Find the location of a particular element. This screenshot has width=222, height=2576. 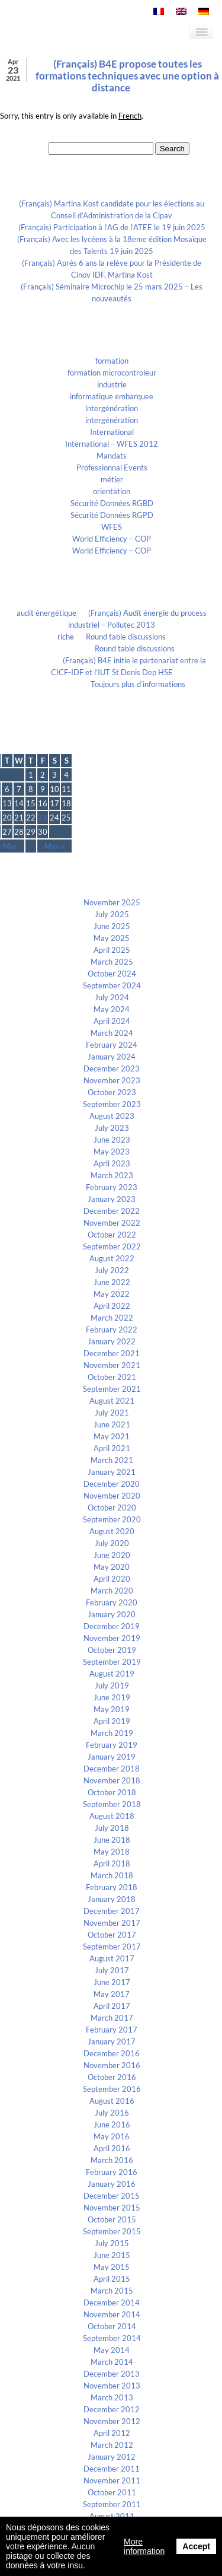

April 2021 is located at coordinates (112, 1448).